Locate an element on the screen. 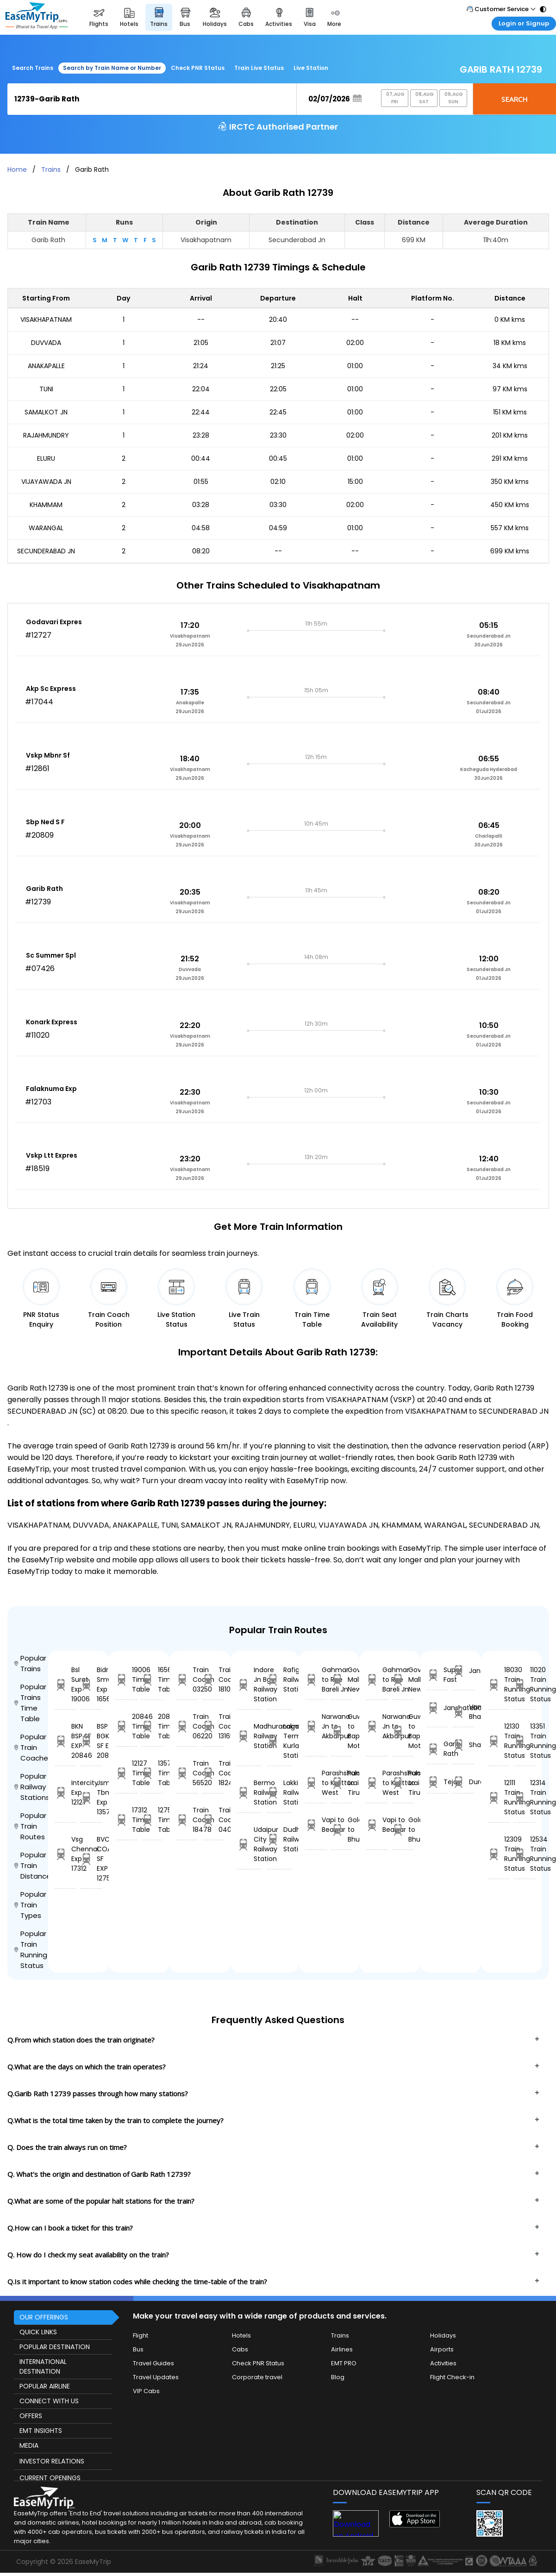 The height and width of the screenshot is (2576, 556). Train Coach 18103 is located at coordinates (213, 1679).